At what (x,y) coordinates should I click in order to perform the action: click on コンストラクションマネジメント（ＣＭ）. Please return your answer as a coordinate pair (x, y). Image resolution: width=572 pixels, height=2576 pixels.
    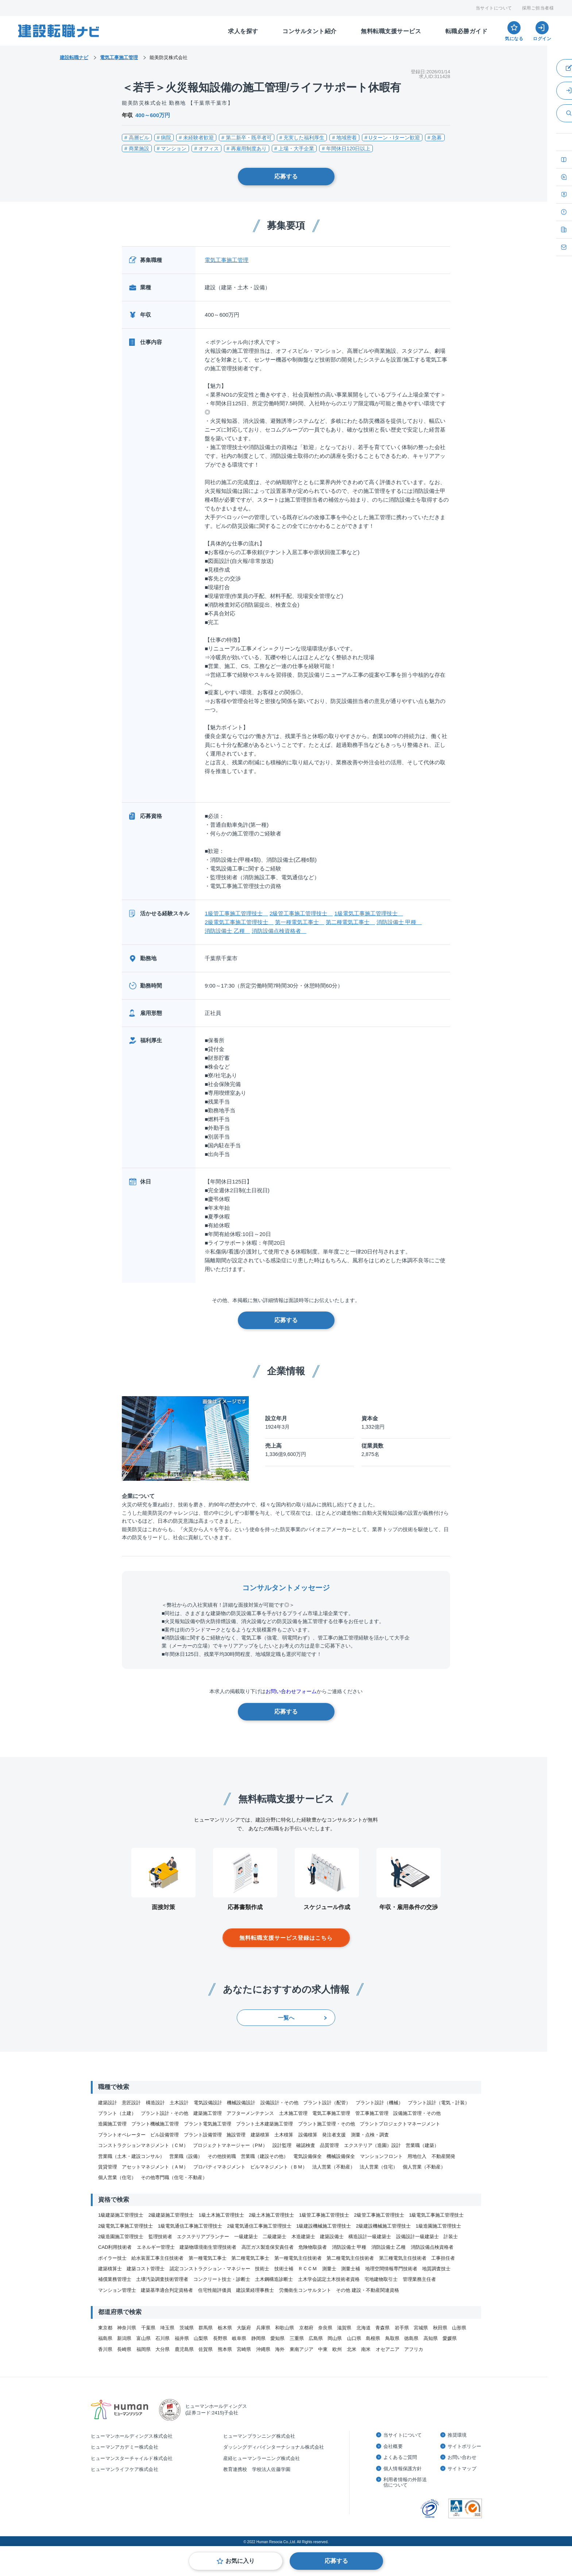
    Looking at the image, I should click on (143, 2145).